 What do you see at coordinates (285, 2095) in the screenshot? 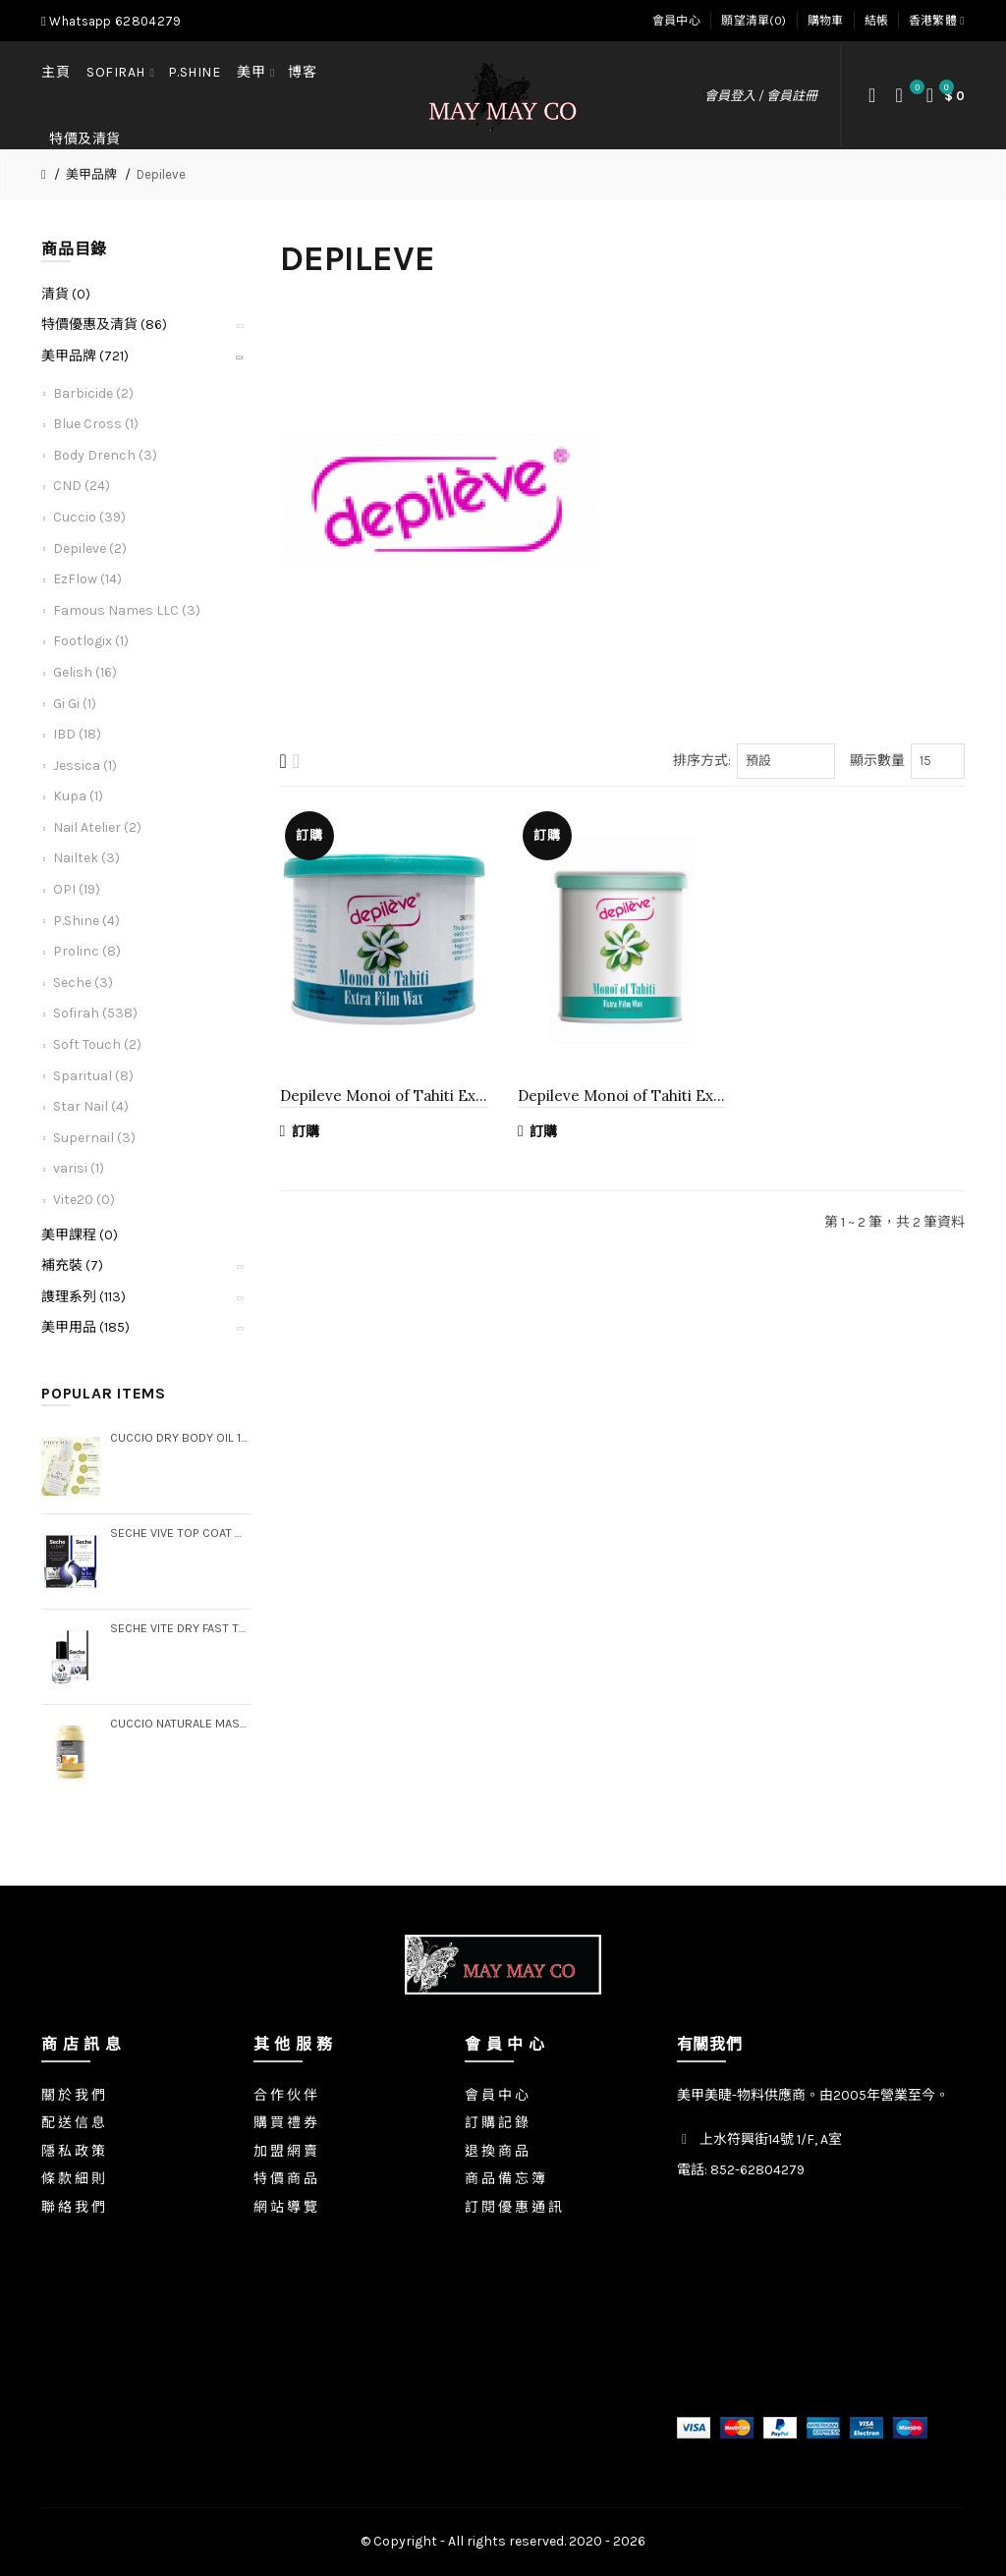
I see `合 作 伙 伴` at bounding box center [285, 2095].